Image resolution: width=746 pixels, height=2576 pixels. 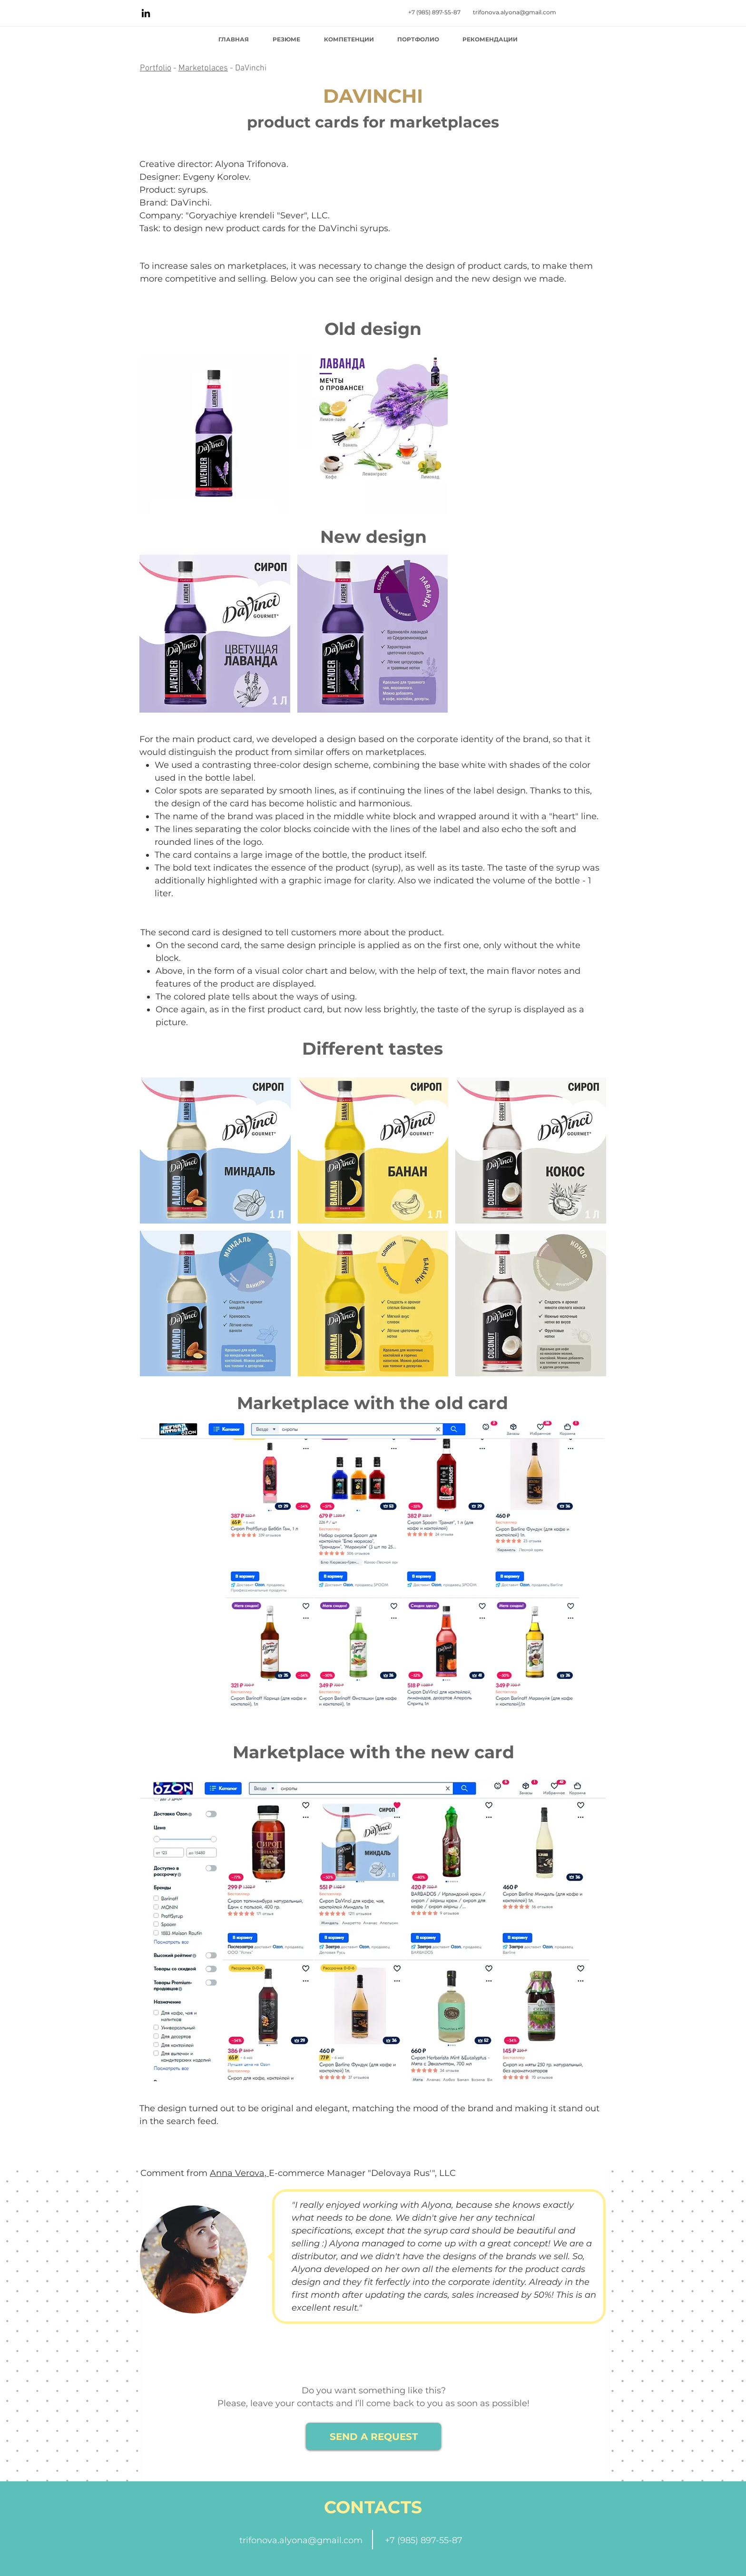 I want to click on [button], so click(x=214, y=435).